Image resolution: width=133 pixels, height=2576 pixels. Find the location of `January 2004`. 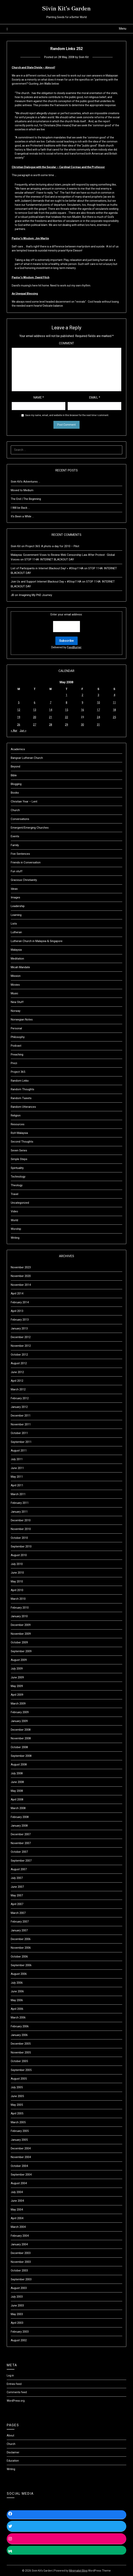

January 2004 is located at coordinates (19, 2244).